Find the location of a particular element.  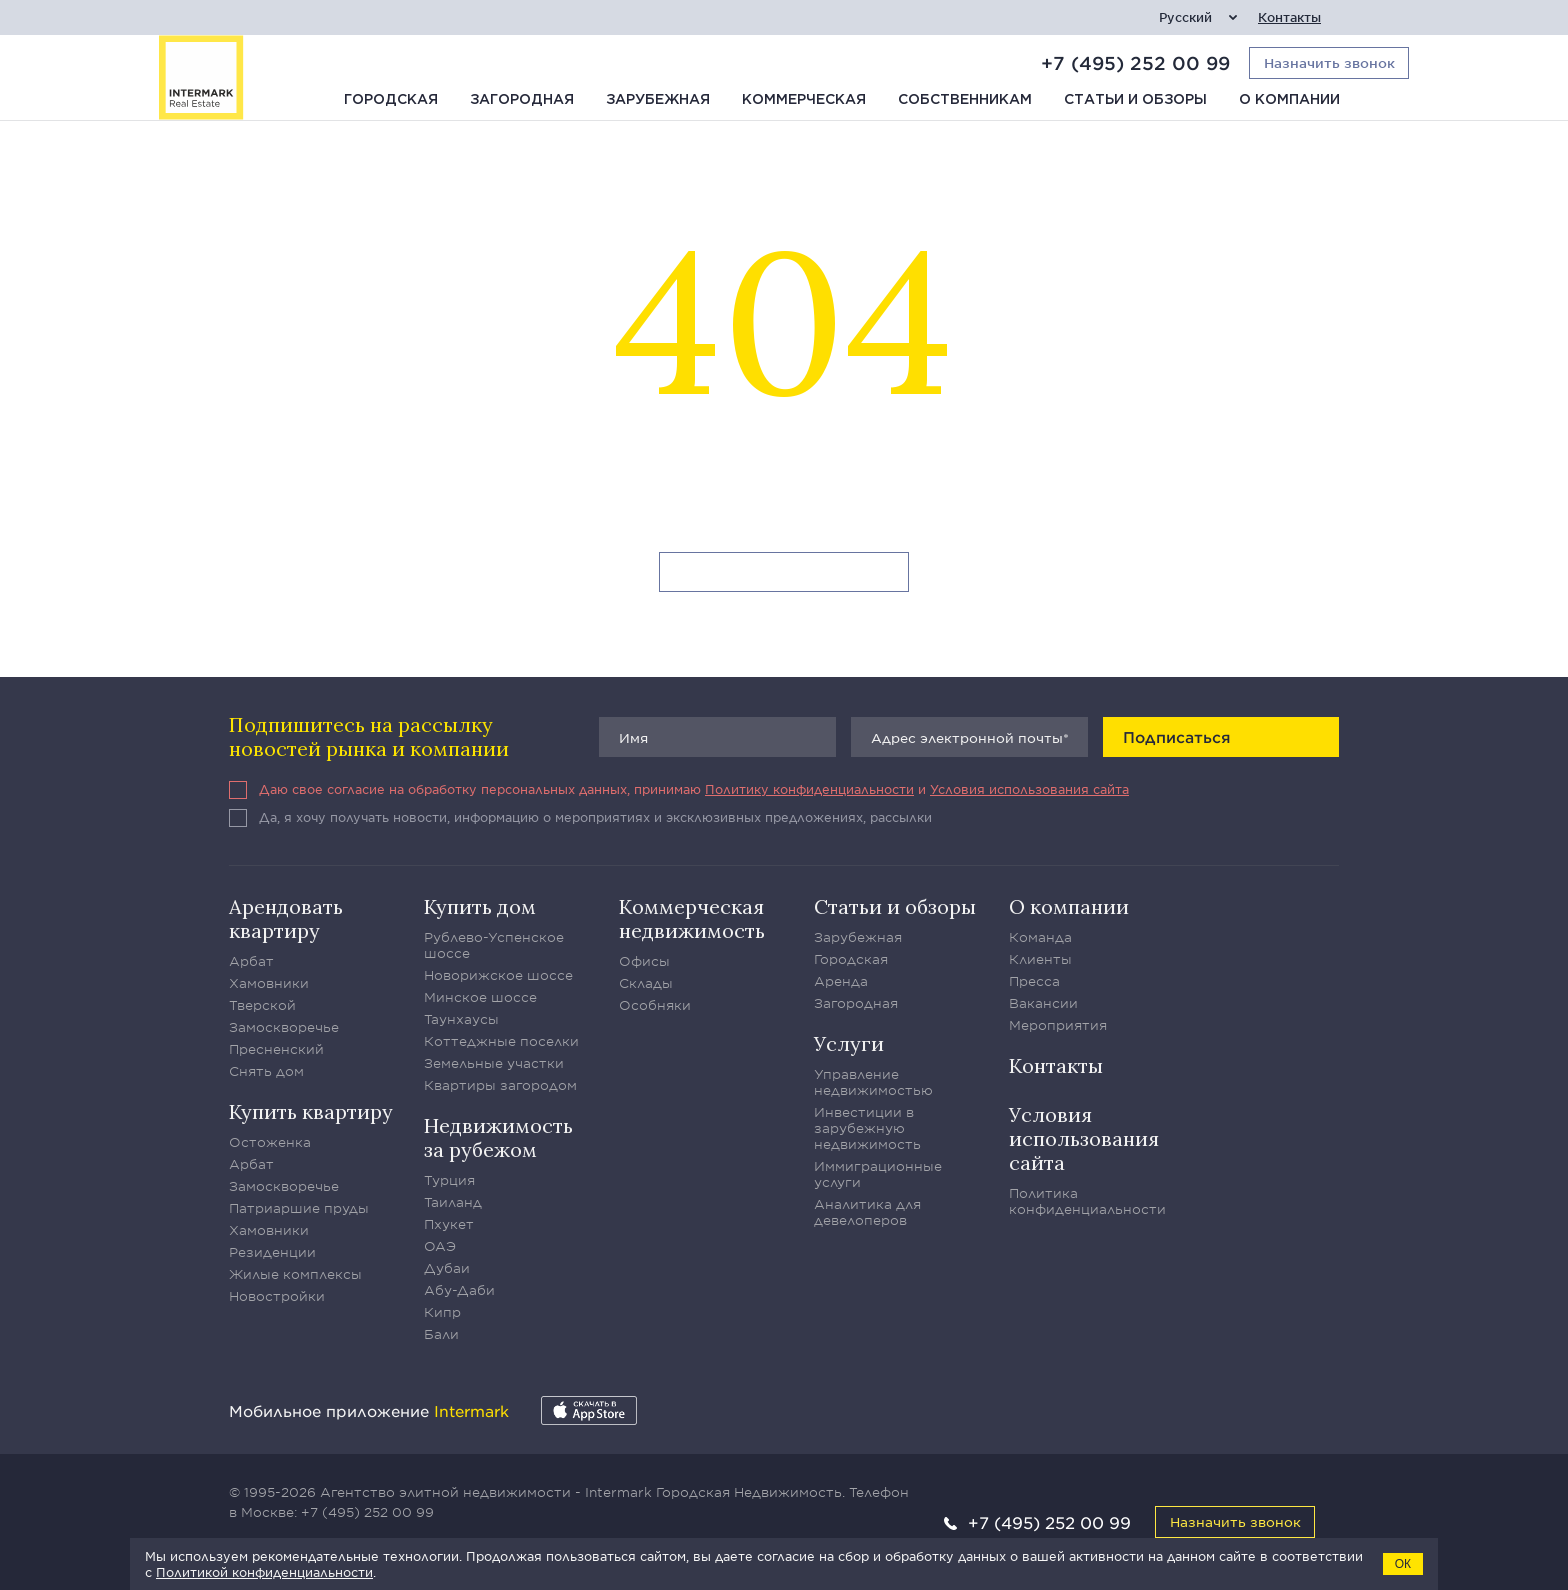

Абу-Даби is located at coordinates (459, 1290).